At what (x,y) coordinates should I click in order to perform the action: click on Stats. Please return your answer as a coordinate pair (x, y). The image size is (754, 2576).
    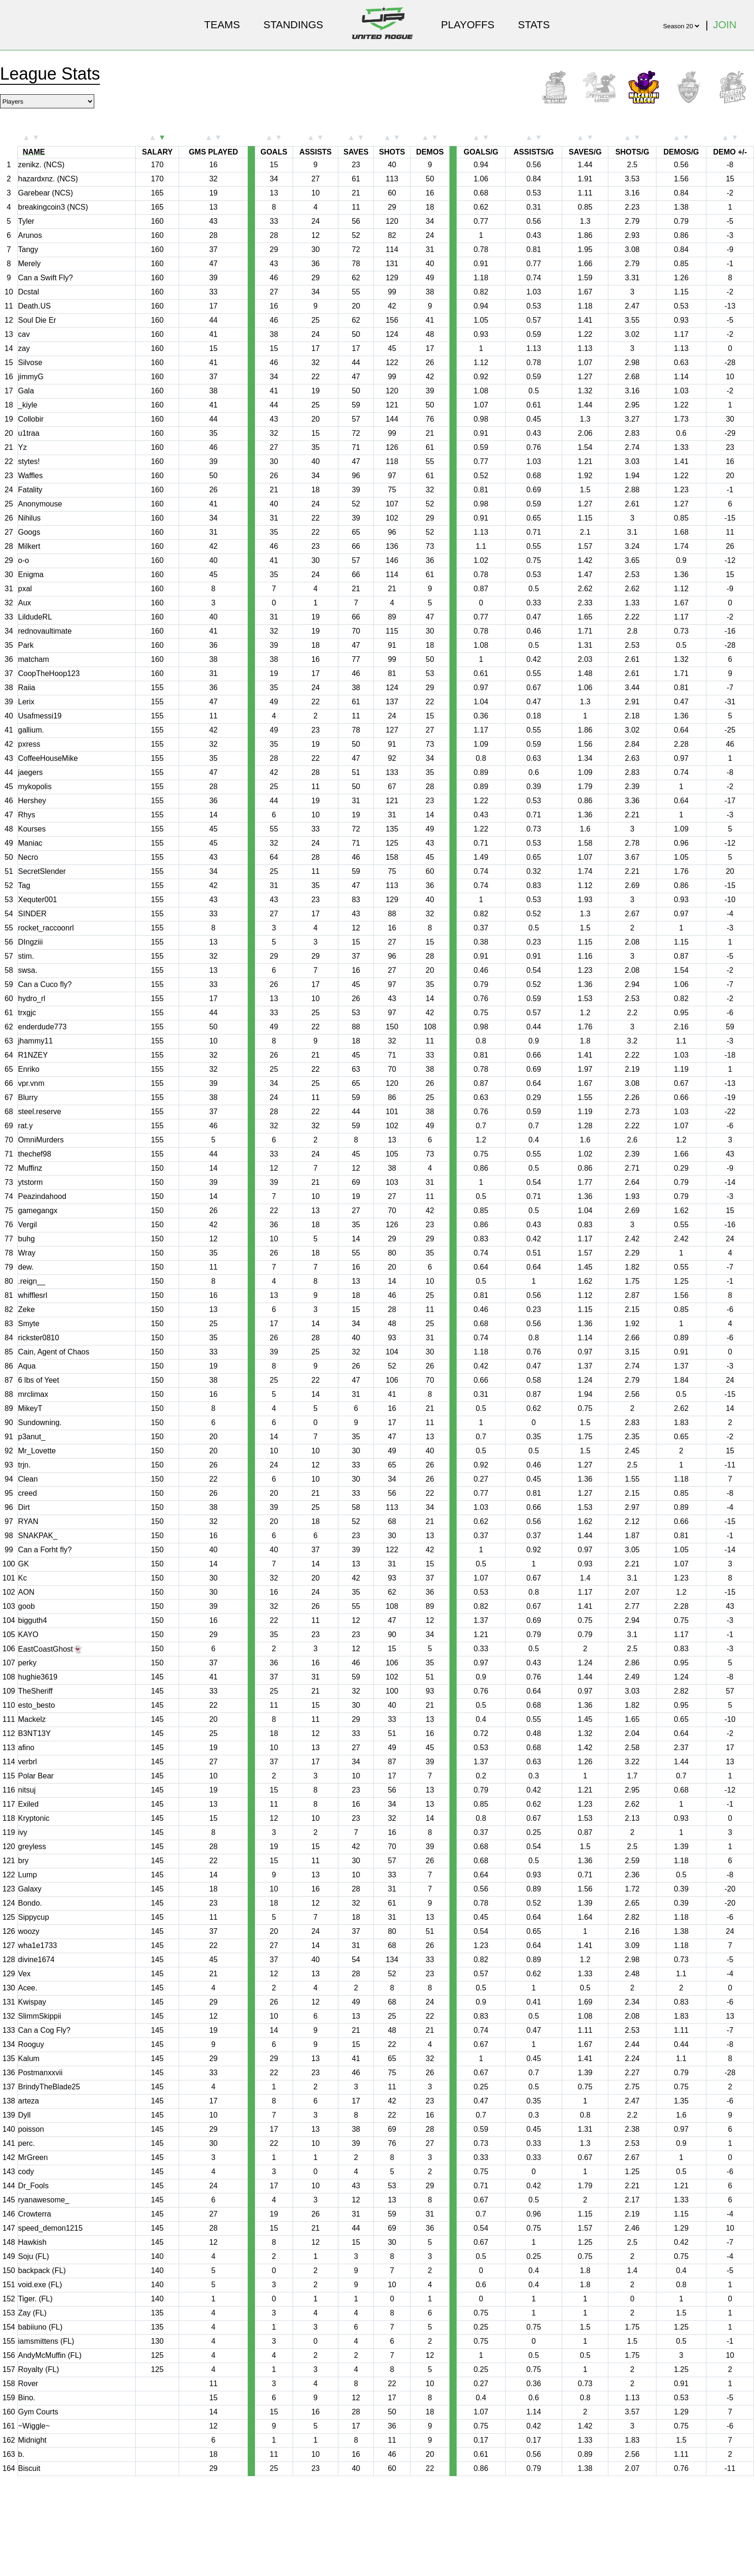
    Looking at the image, I should click on (534, 25).